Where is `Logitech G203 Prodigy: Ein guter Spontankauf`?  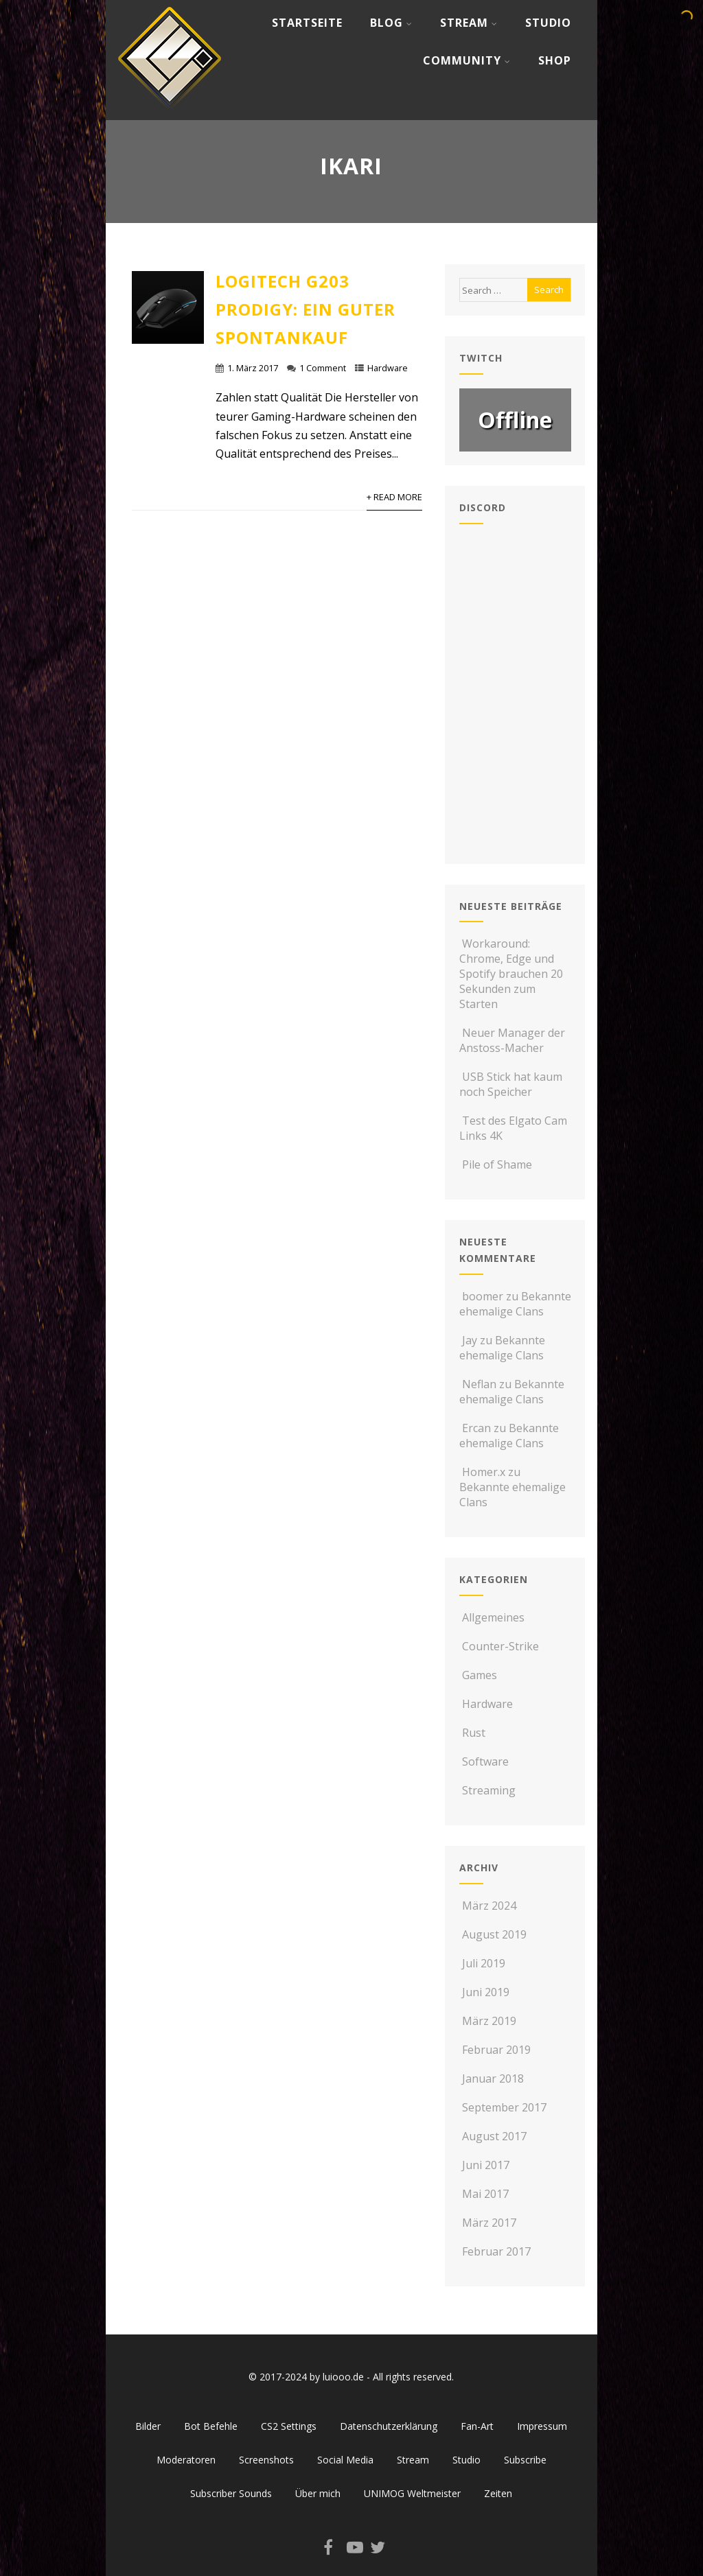
Logitech G203 Prodigy: Ein guter Spontankauf is located at coordinates (305, 309).